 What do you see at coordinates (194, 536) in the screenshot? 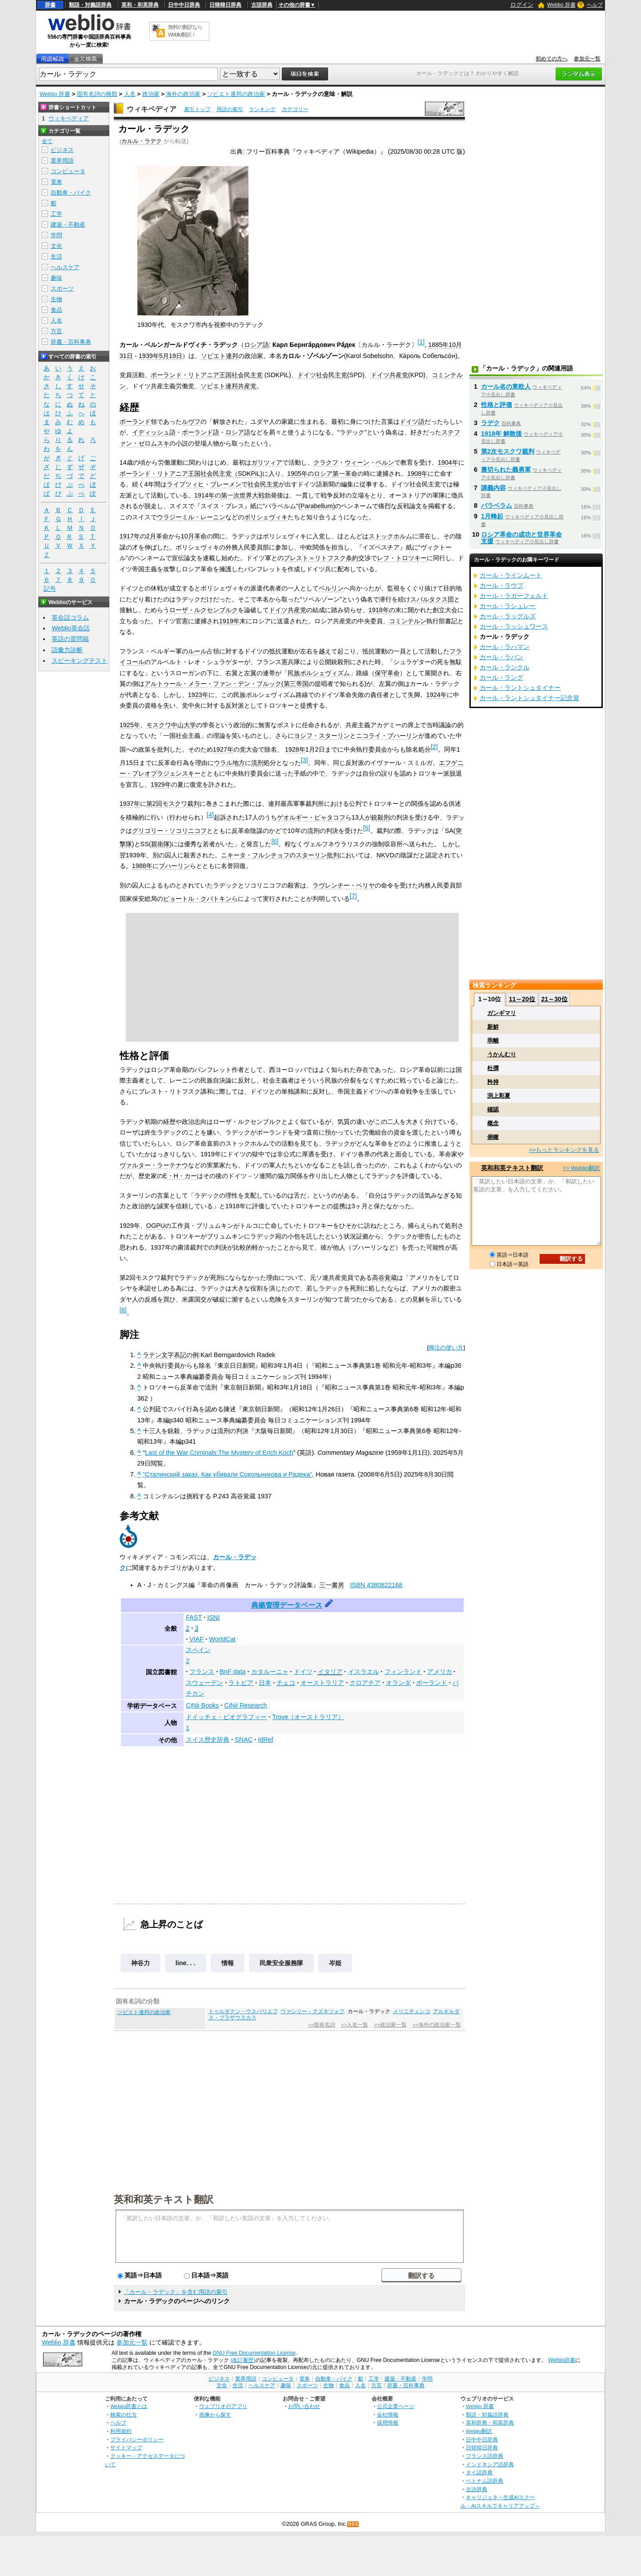
I see `10月革命` at bounding box center [194, 536].